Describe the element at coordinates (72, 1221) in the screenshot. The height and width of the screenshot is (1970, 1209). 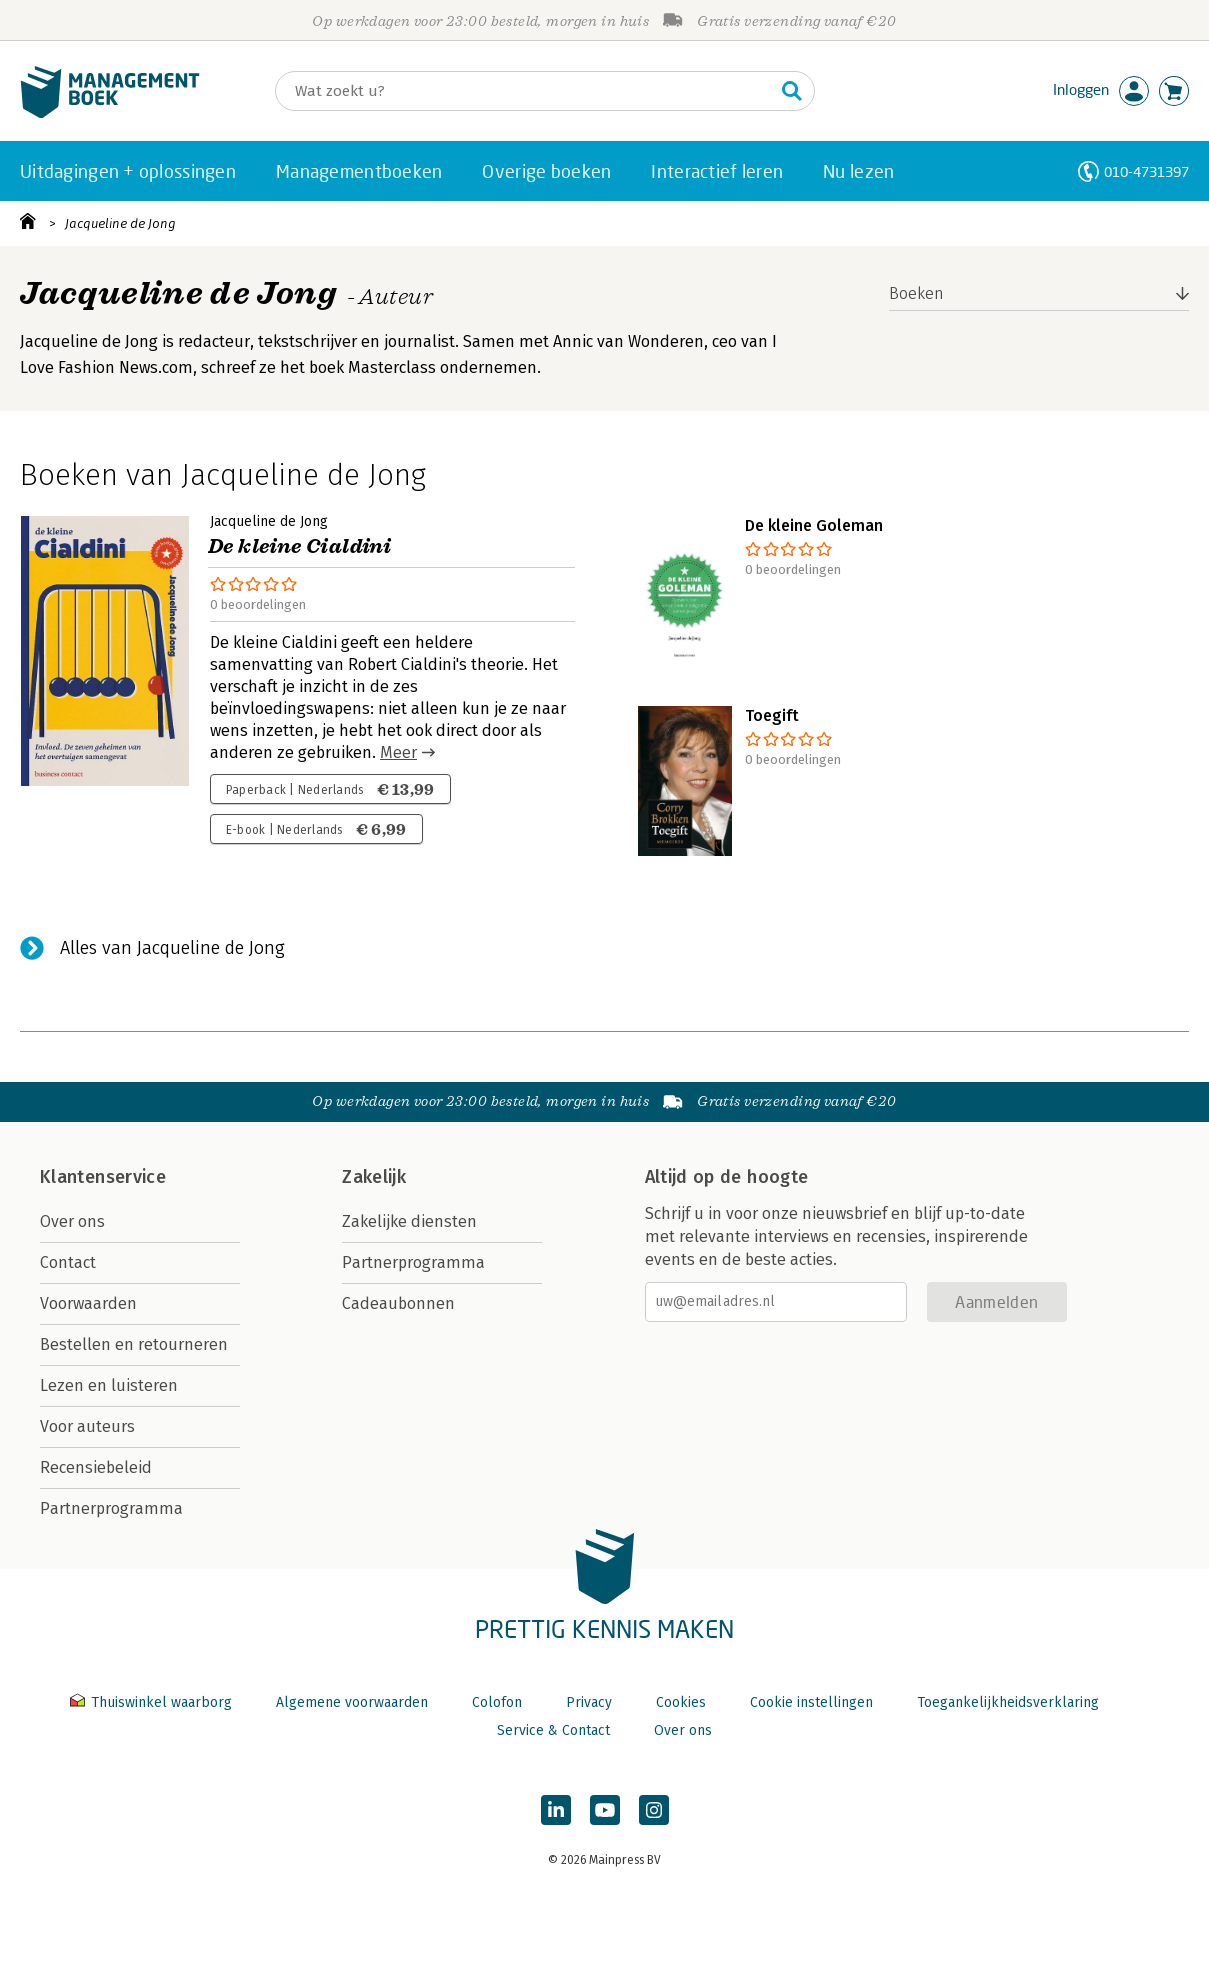
I see `Over ons` at that location.